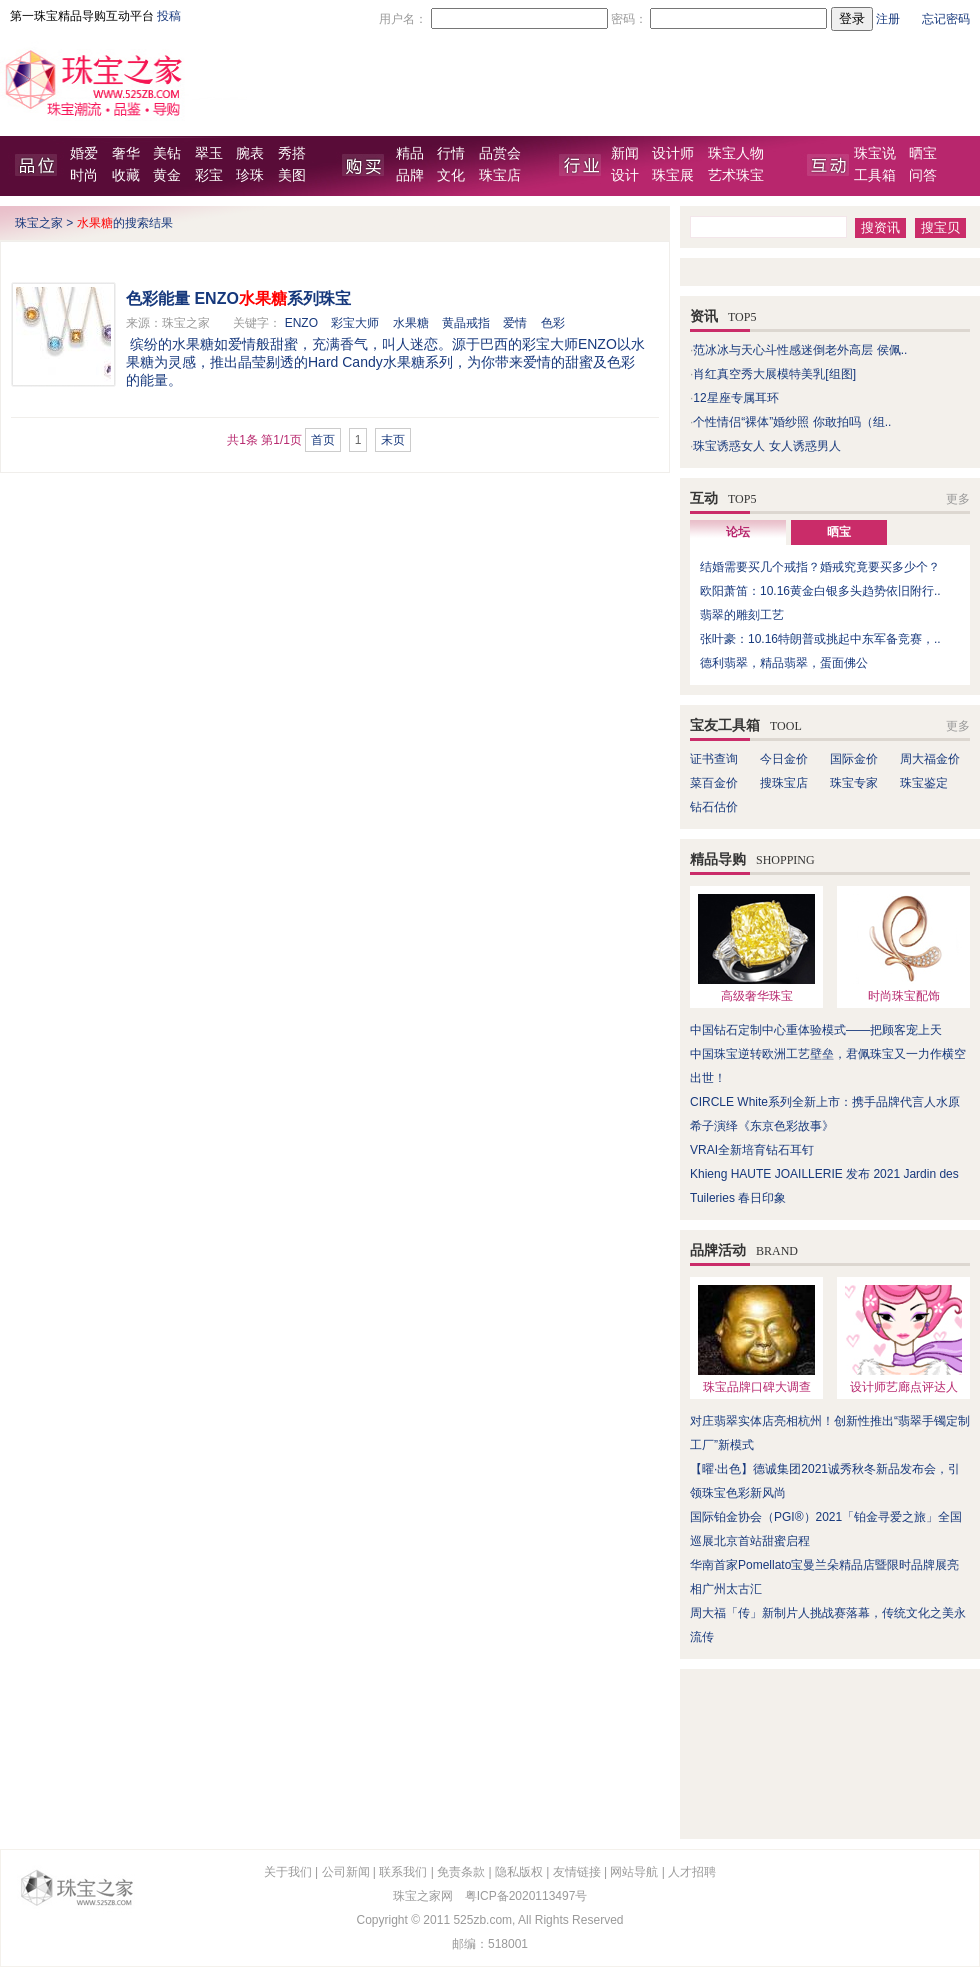 Image resolution: width=980 pixels, height=1977 pixels. What do you see at coordinates (411, 323) in the screenshot?
I see `水果糖` at bounding box center [411, 323].